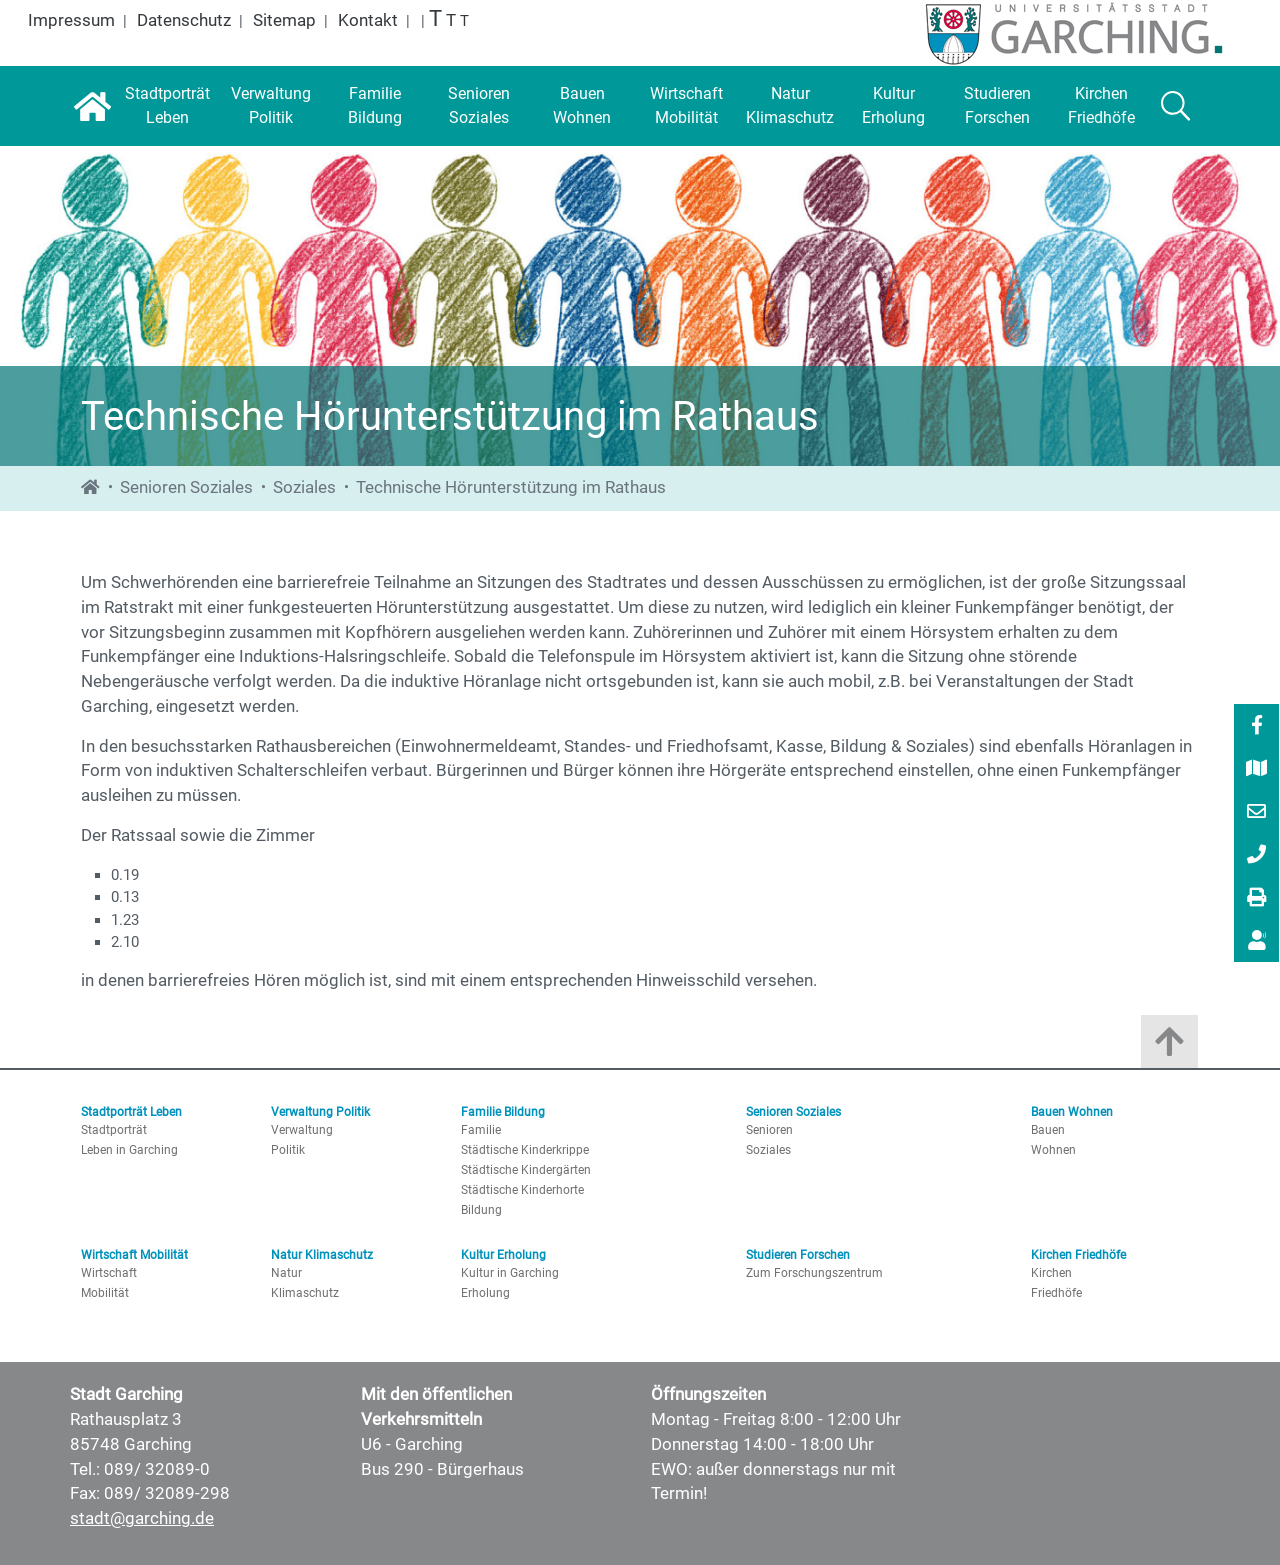 Image resolution: width=1280 pixels, height=1565 pixels. Describe the element at coordinates (375, 106) in the screenshot. I see `[Familie Bildung]` at that location.